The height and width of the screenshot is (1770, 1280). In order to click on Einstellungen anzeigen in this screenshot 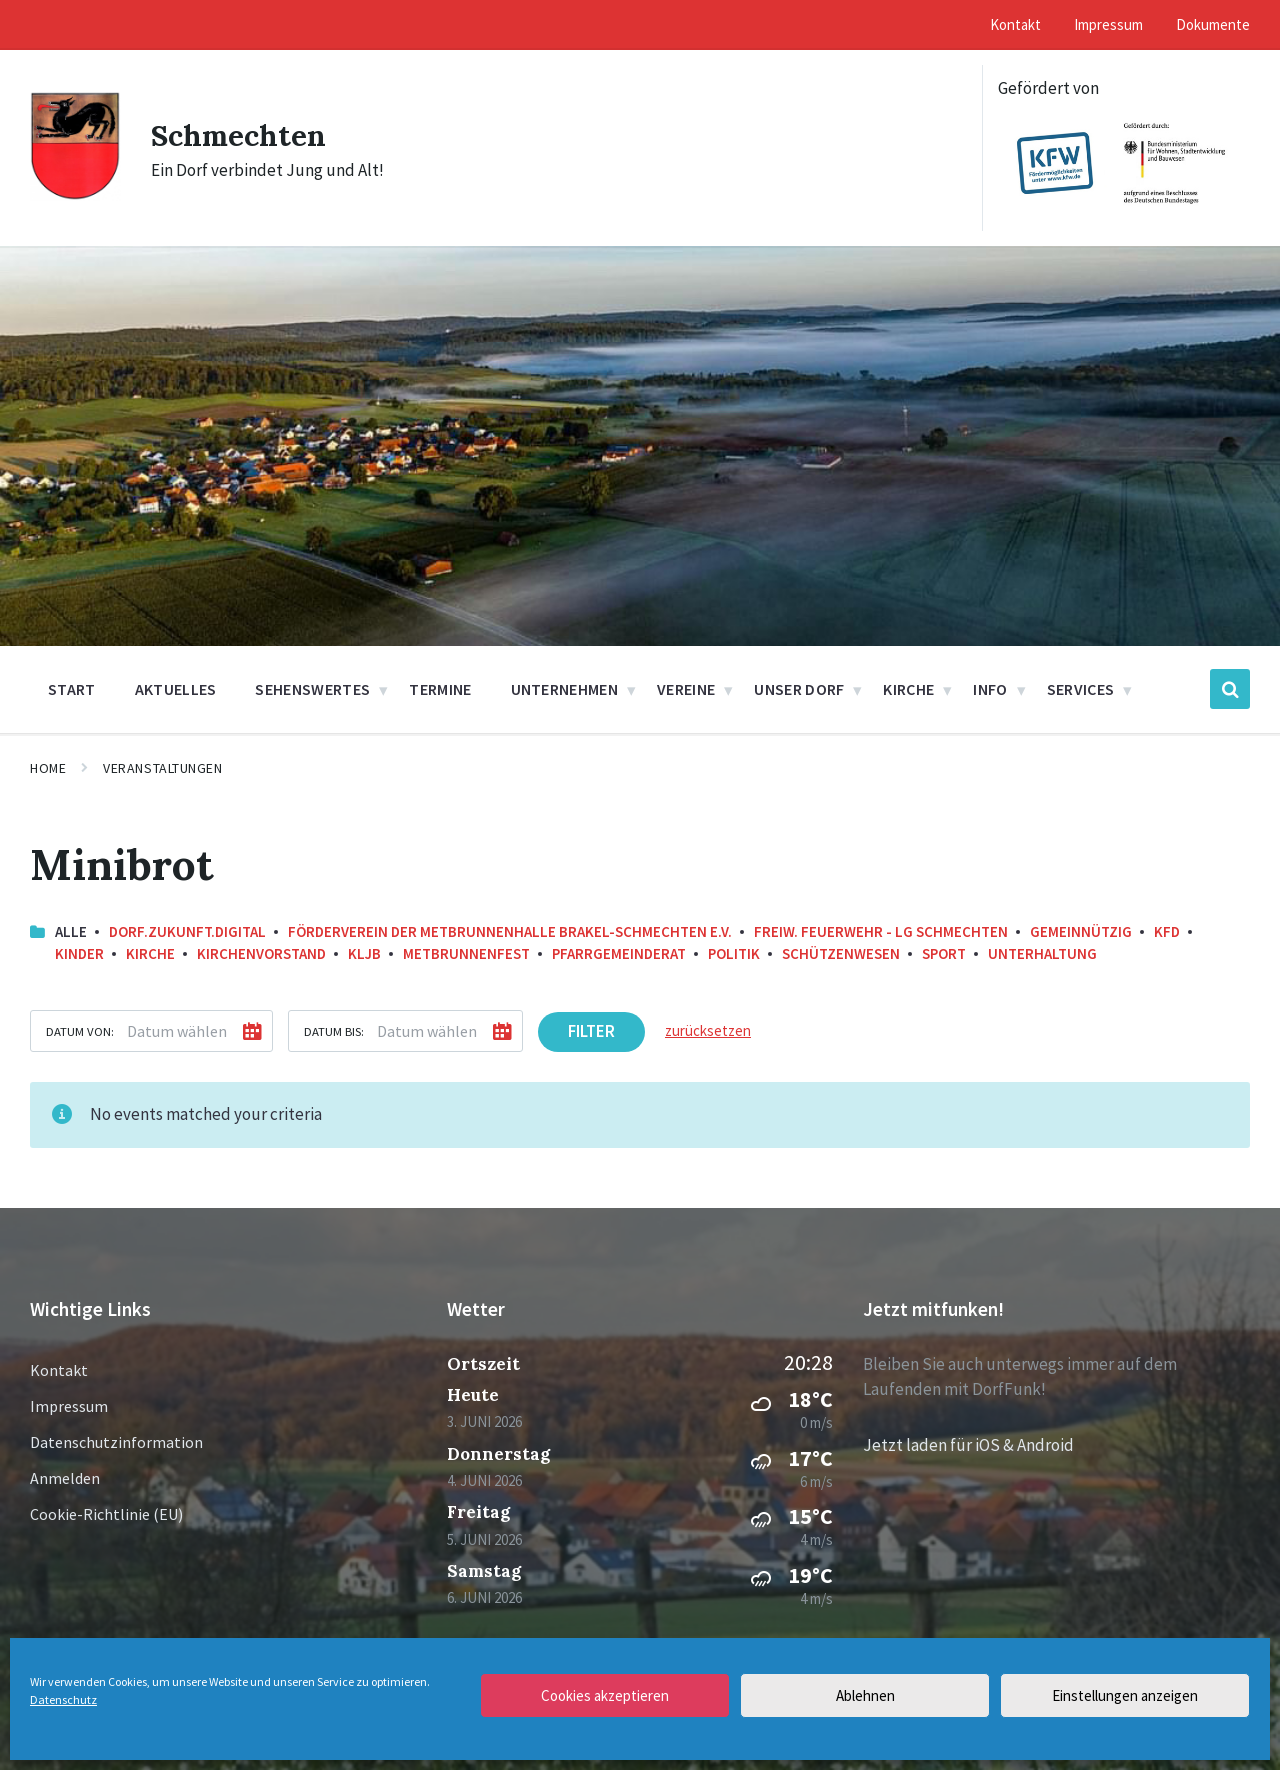, I will do `click(1125, 1695)`.